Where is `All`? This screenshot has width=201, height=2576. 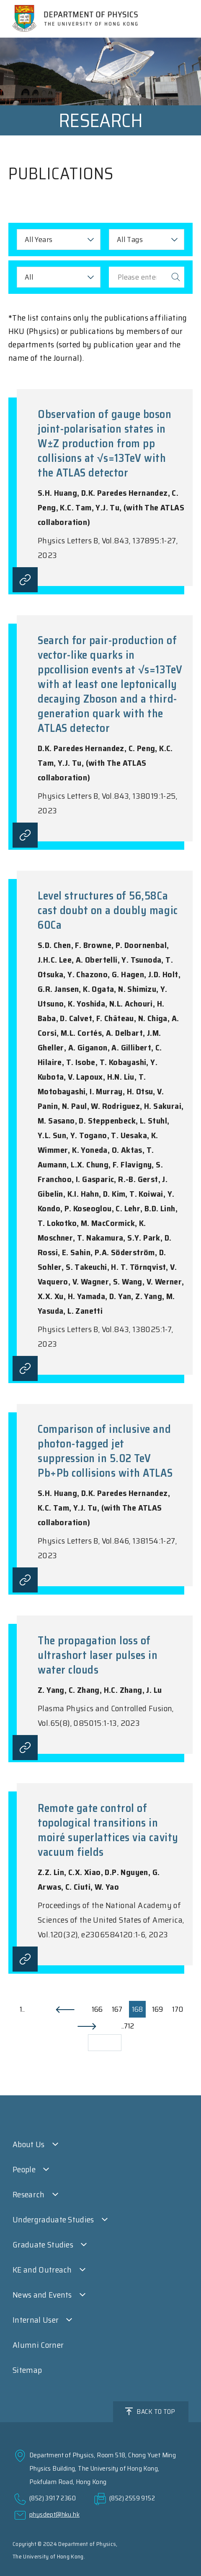 All is located at coordinates (29, 277).